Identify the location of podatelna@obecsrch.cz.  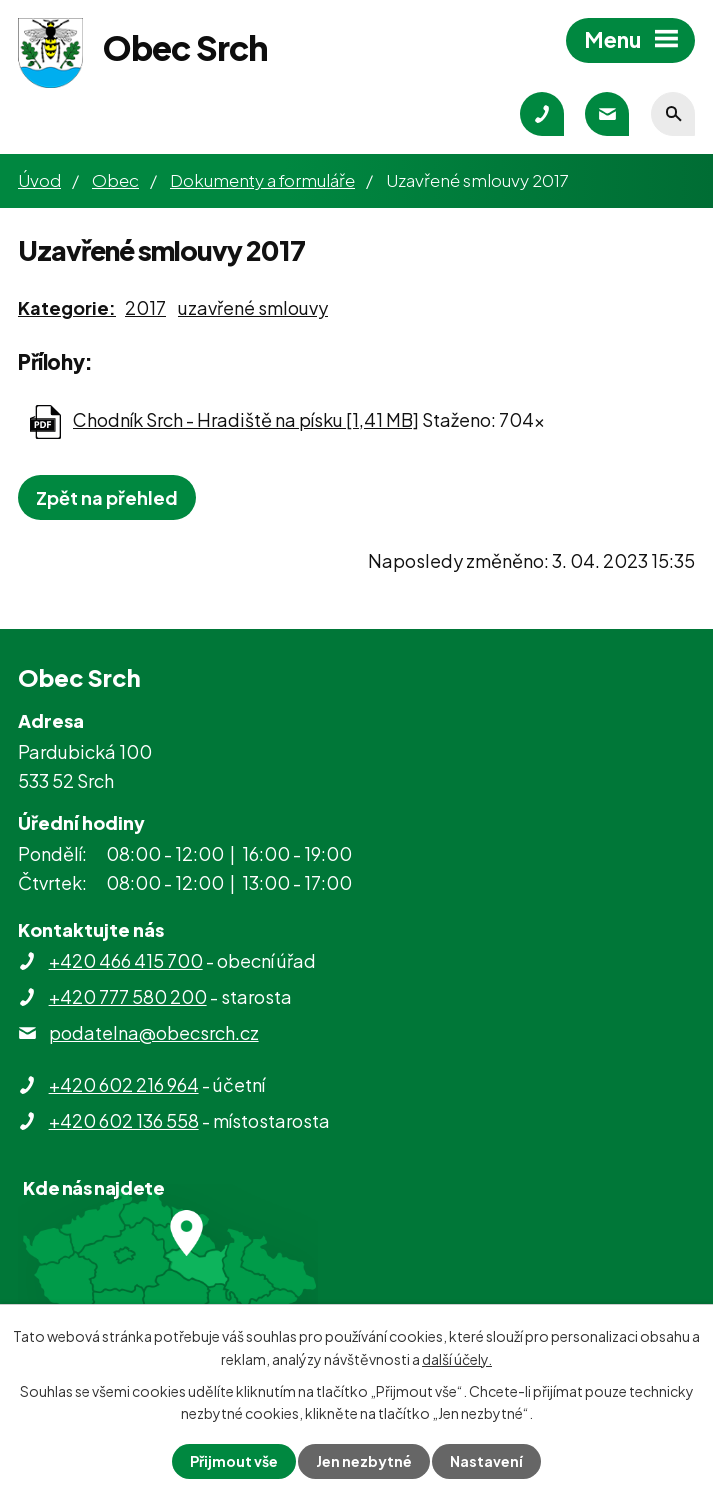
(154, 1032).